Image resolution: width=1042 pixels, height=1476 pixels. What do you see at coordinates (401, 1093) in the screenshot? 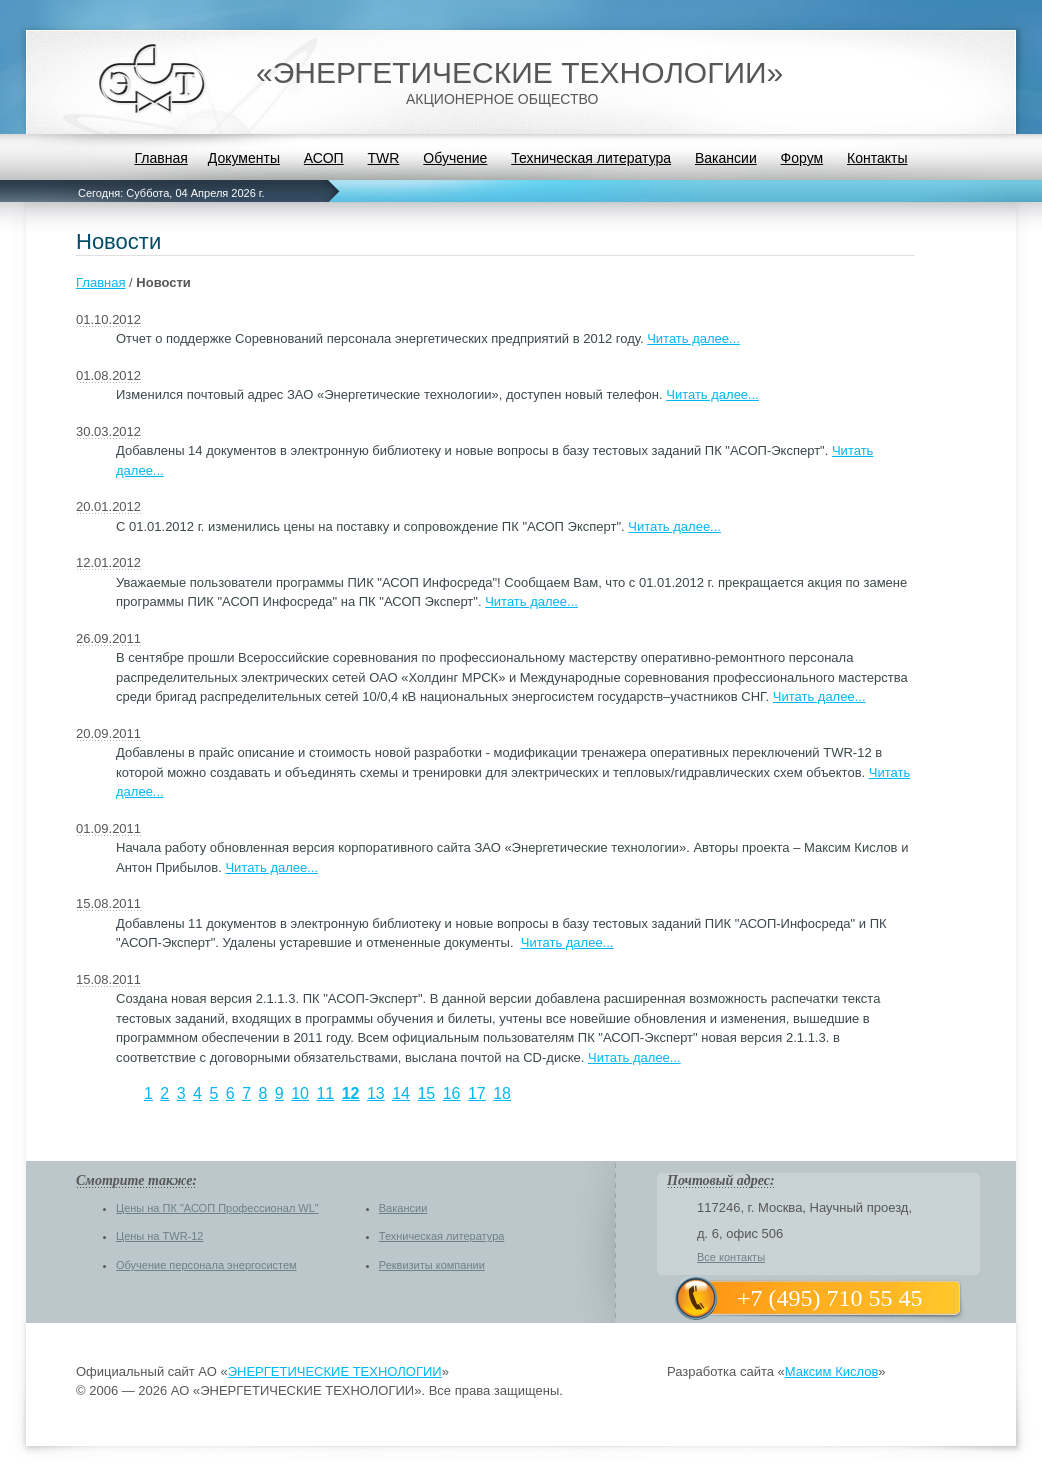
I see `14` at bounding box center [401, 1093].